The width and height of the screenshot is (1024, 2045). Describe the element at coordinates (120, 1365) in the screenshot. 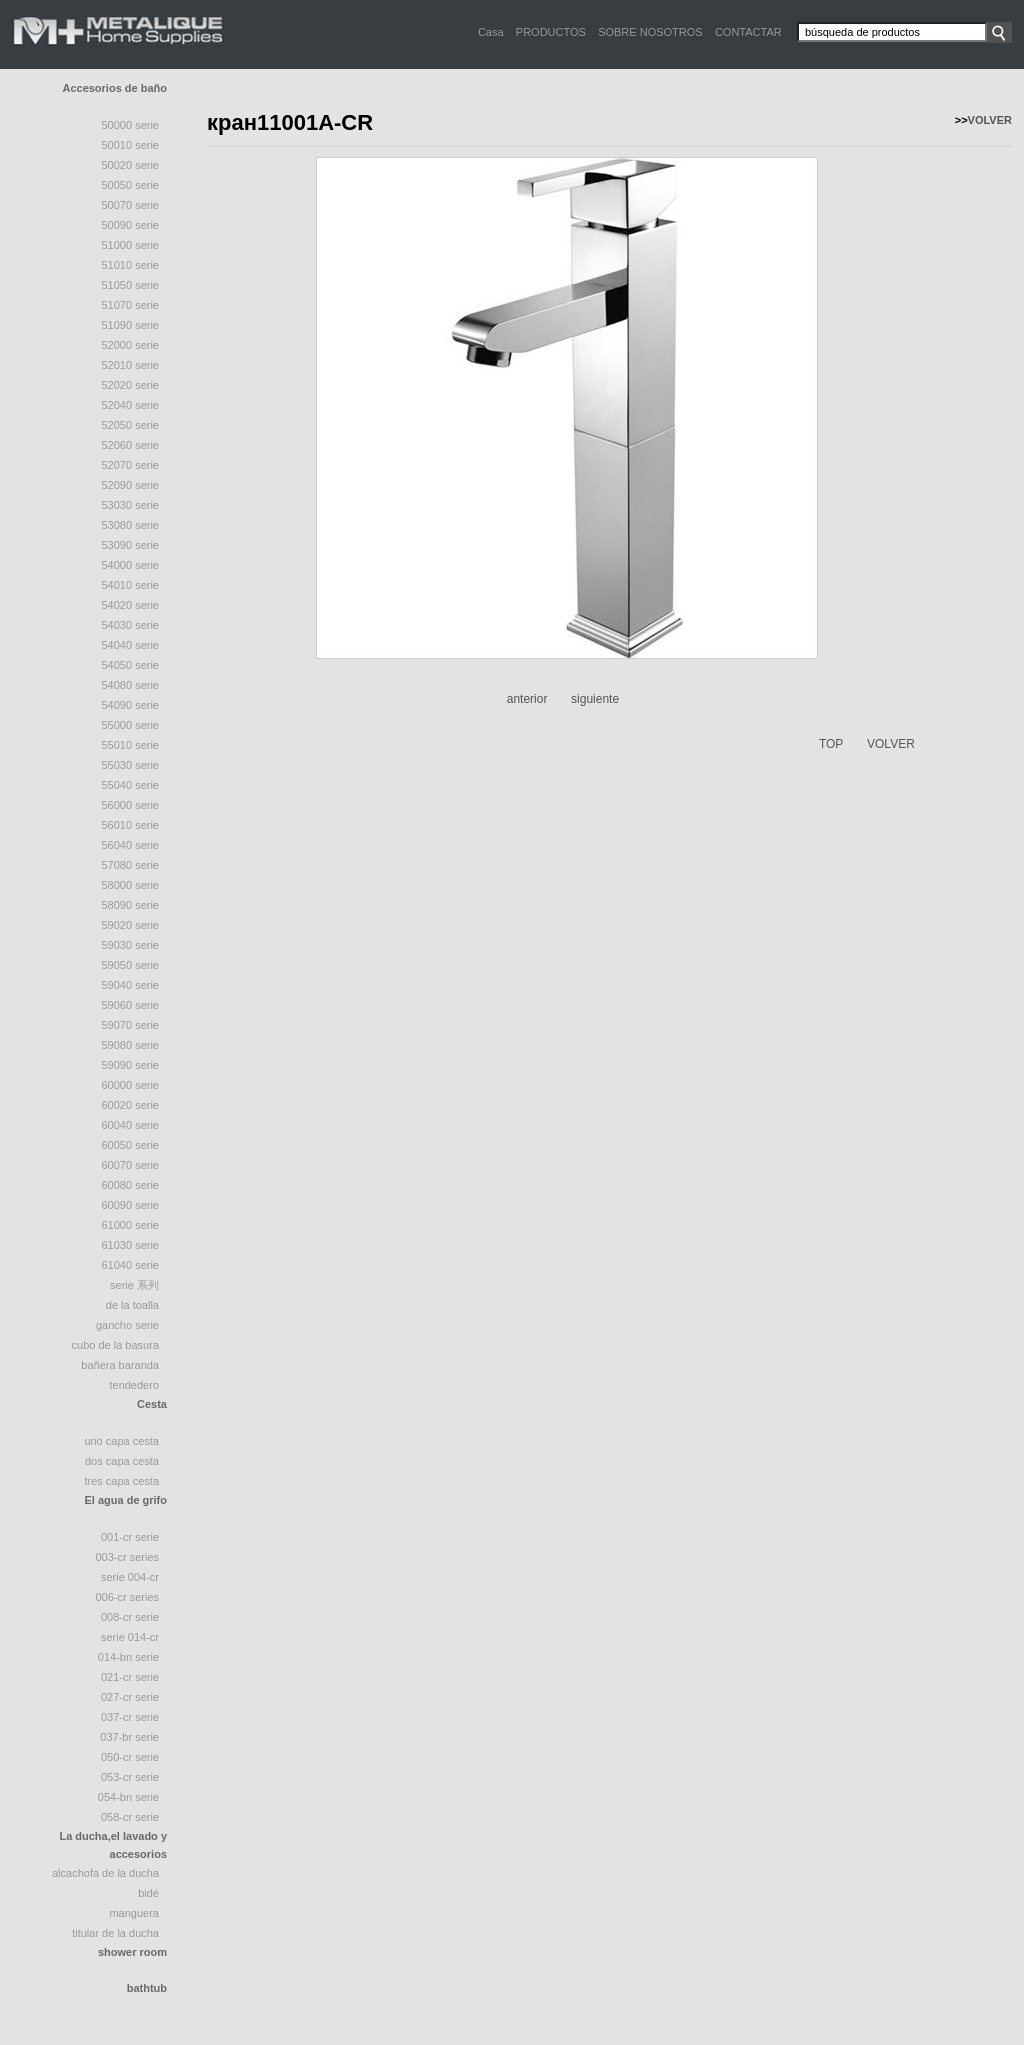

I see `Bañera Baranda` at that location.